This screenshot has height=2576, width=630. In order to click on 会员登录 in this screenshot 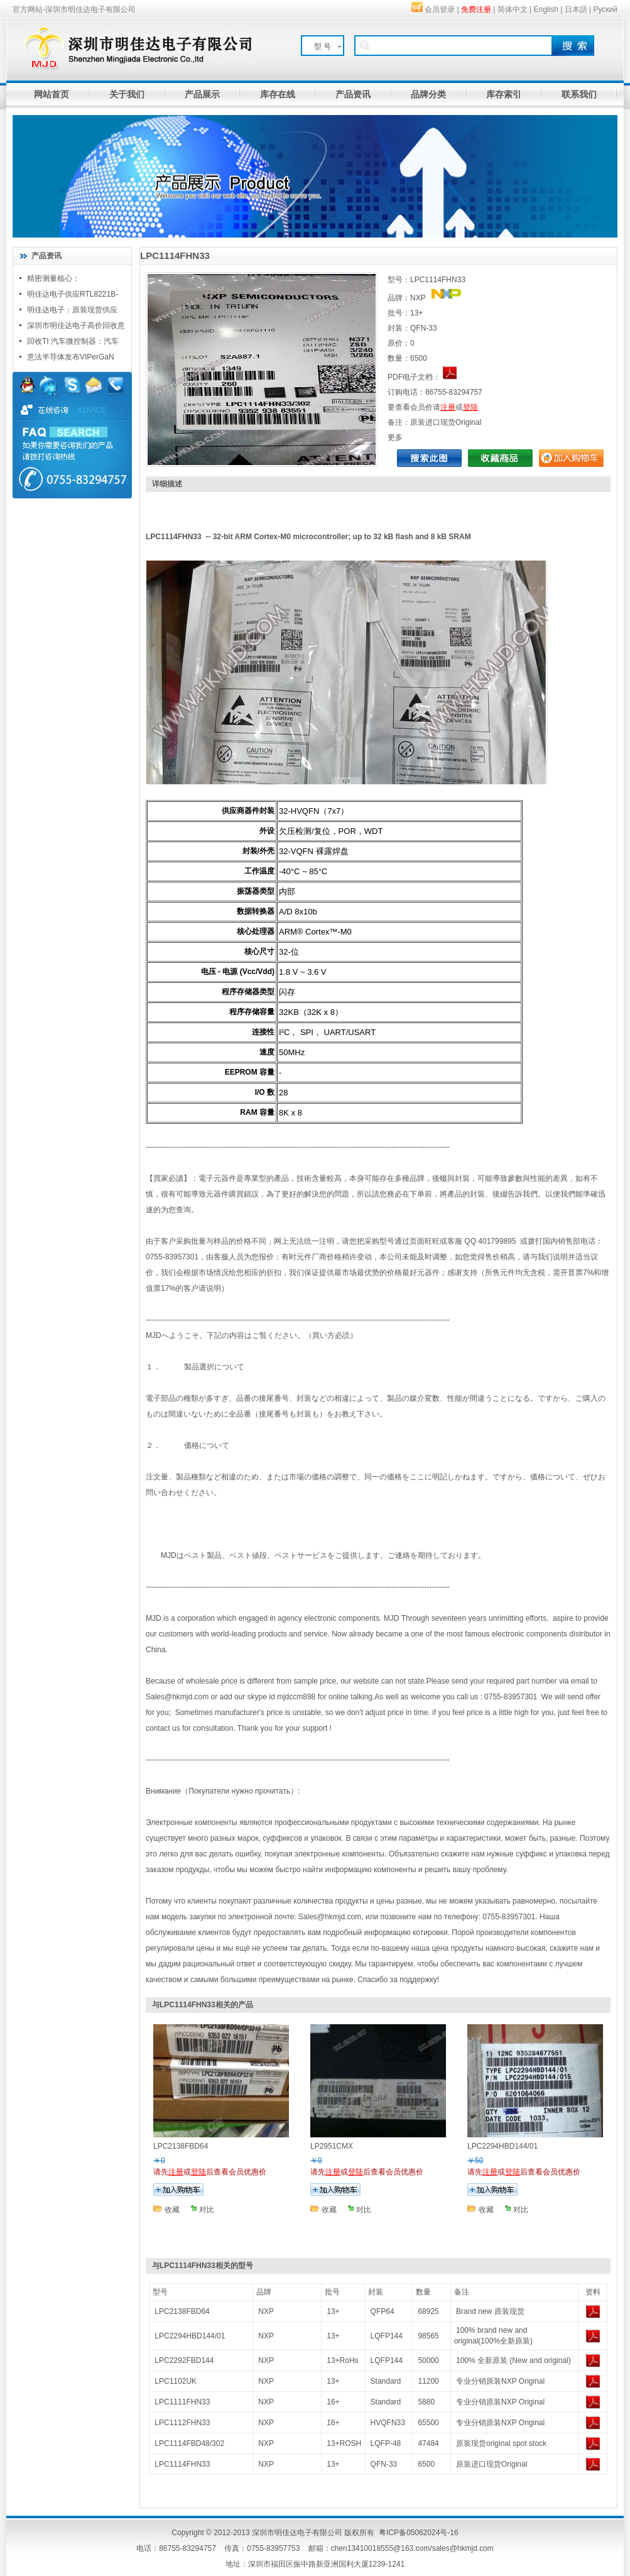, I will do `click(440, 9)`.